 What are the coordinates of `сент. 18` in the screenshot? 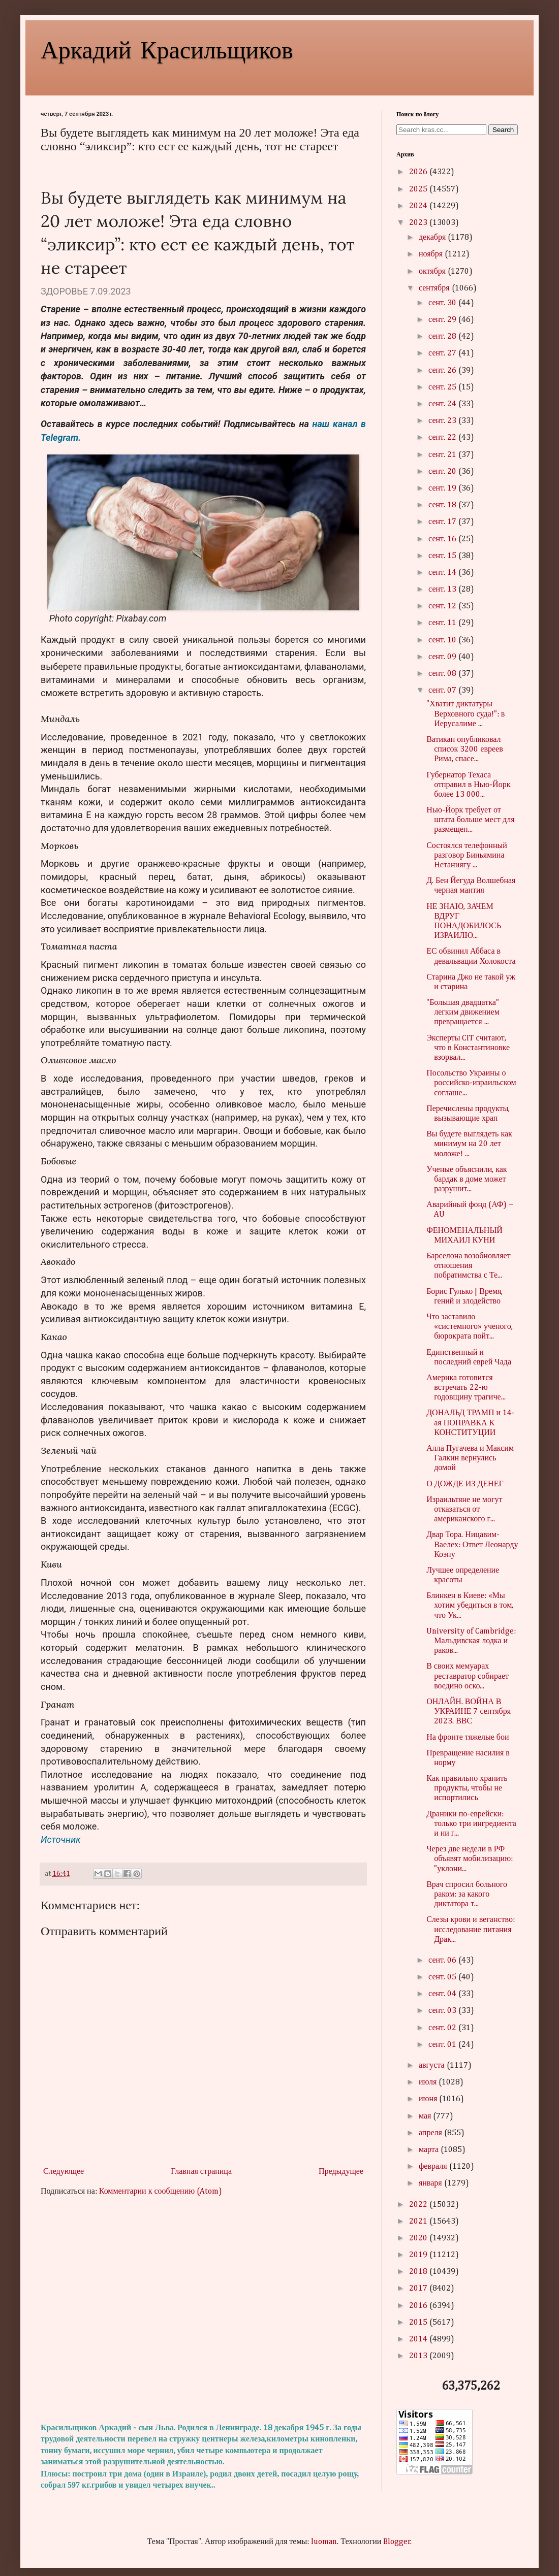 It's located at (443, 505).